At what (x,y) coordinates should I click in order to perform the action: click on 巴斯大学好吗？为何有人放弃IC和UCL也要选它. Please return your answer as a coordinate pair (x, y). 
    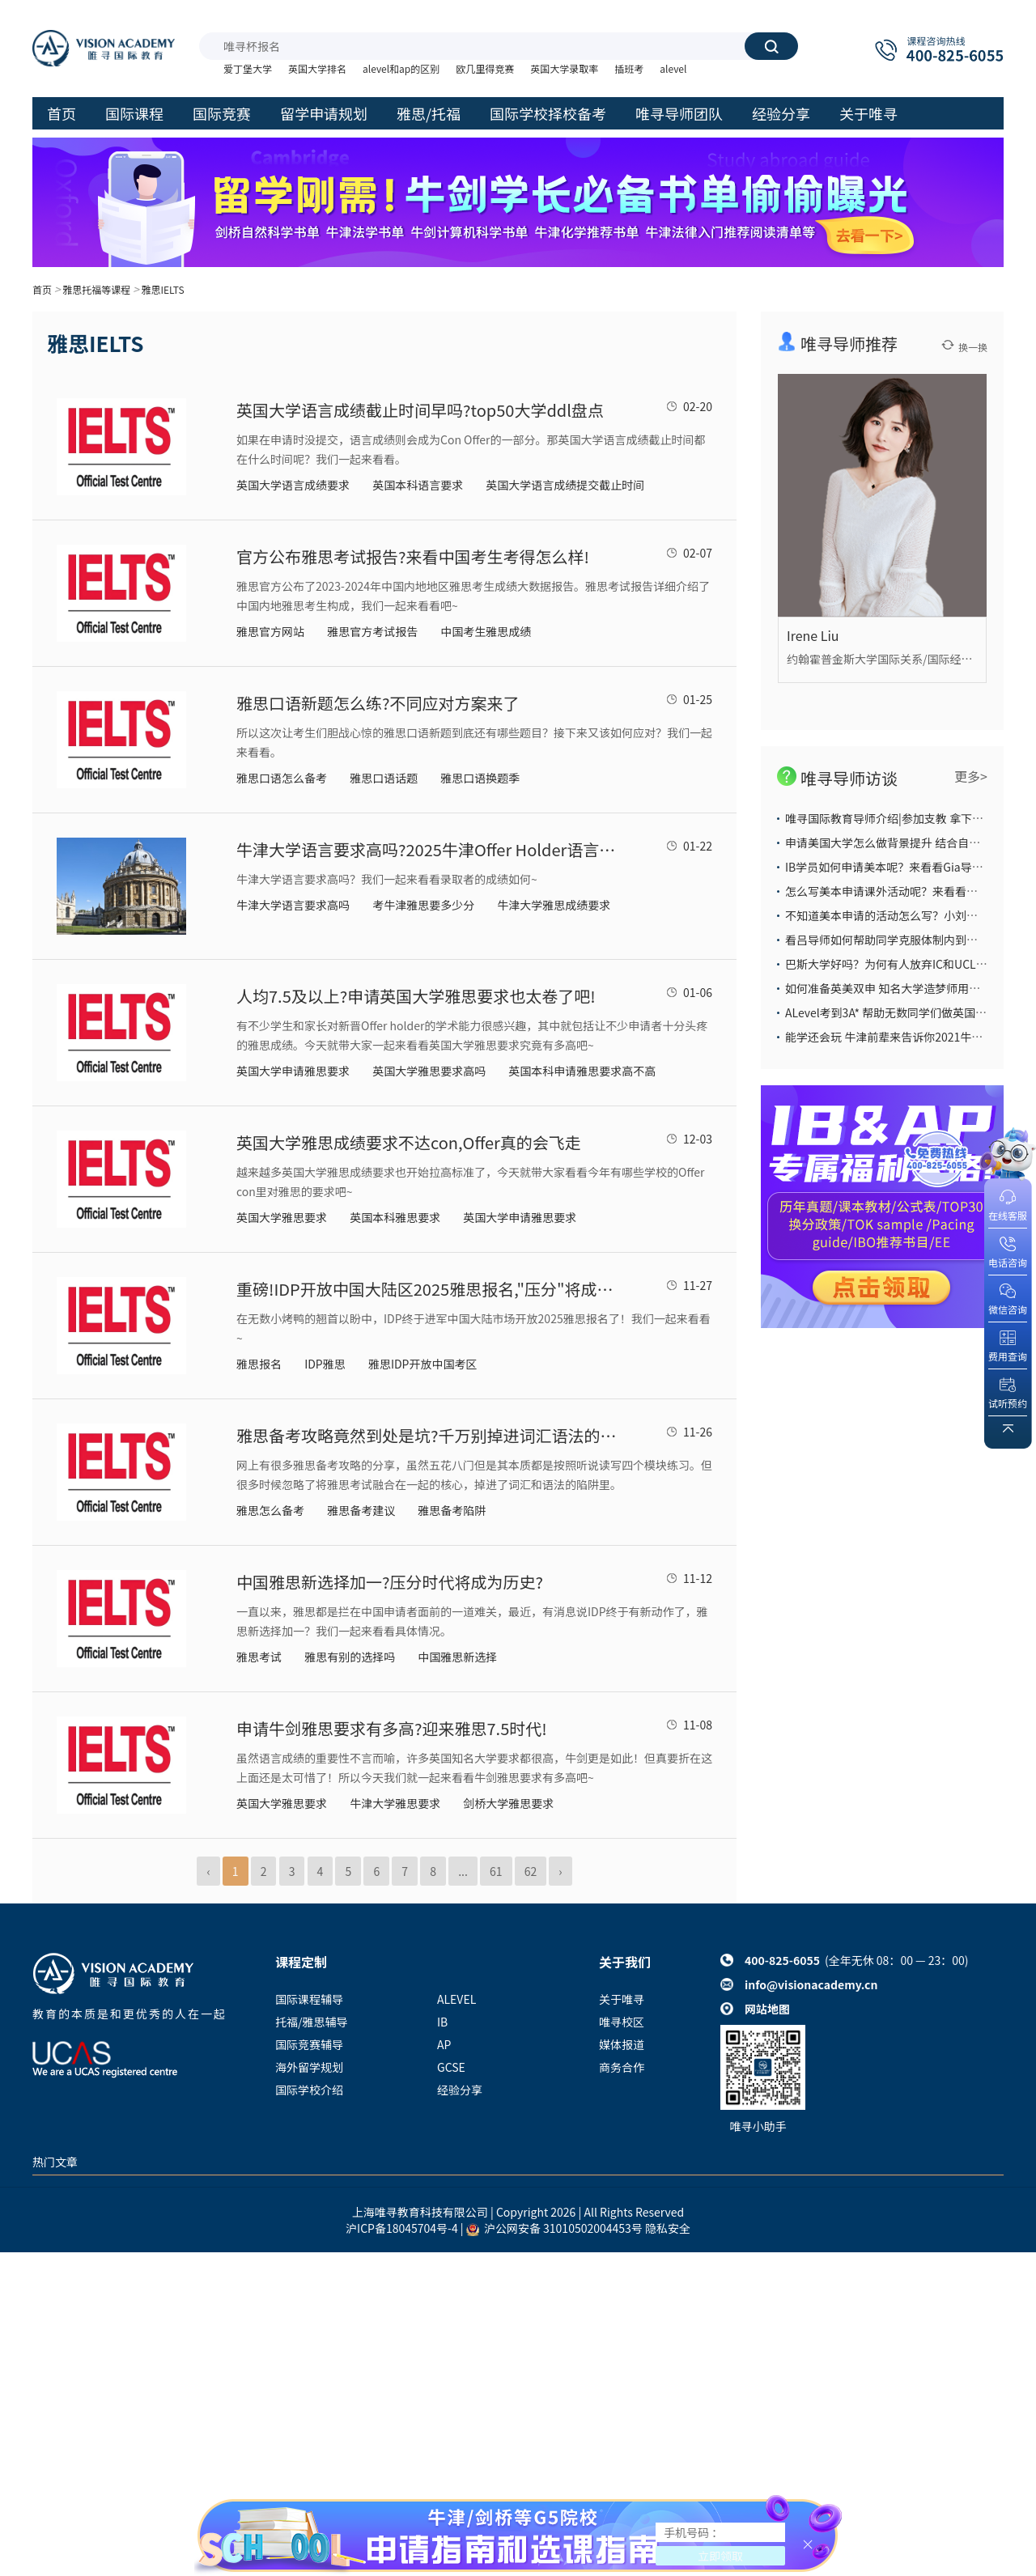
    Looking at the image, I should click on (903, 964).